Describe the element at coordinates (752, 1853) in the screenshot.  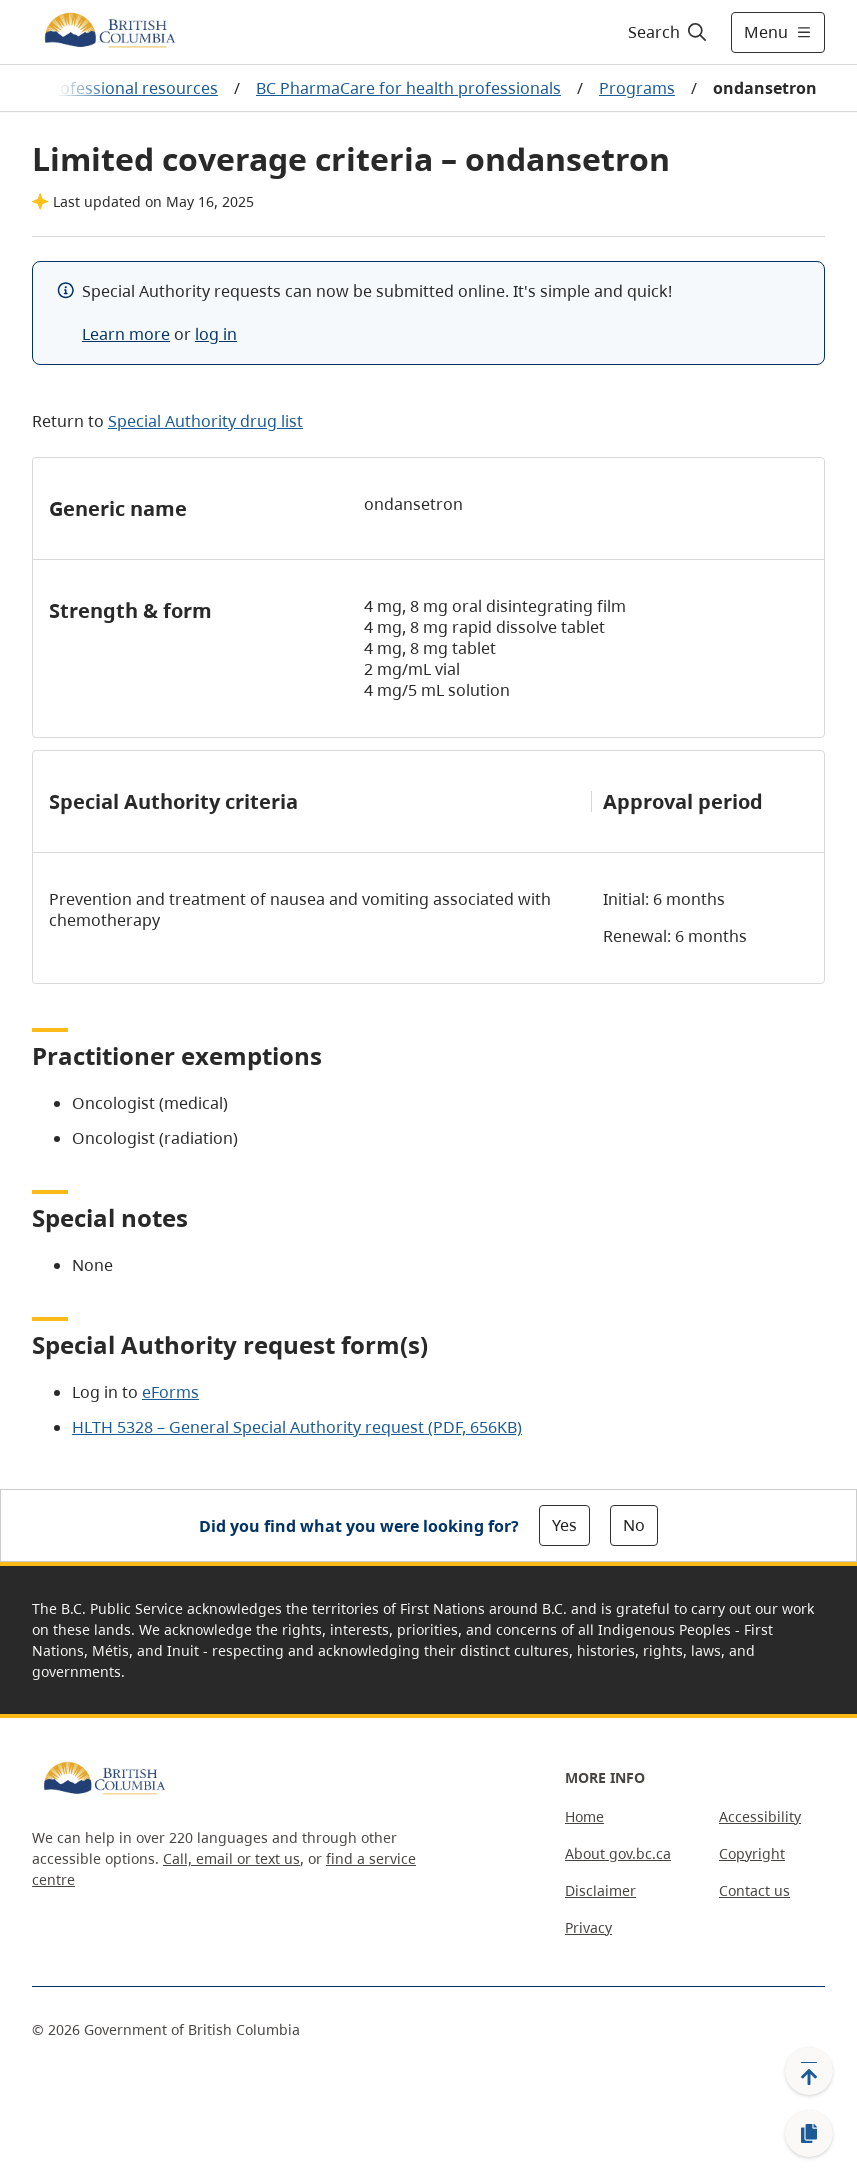
I see `Copyright` at that location.